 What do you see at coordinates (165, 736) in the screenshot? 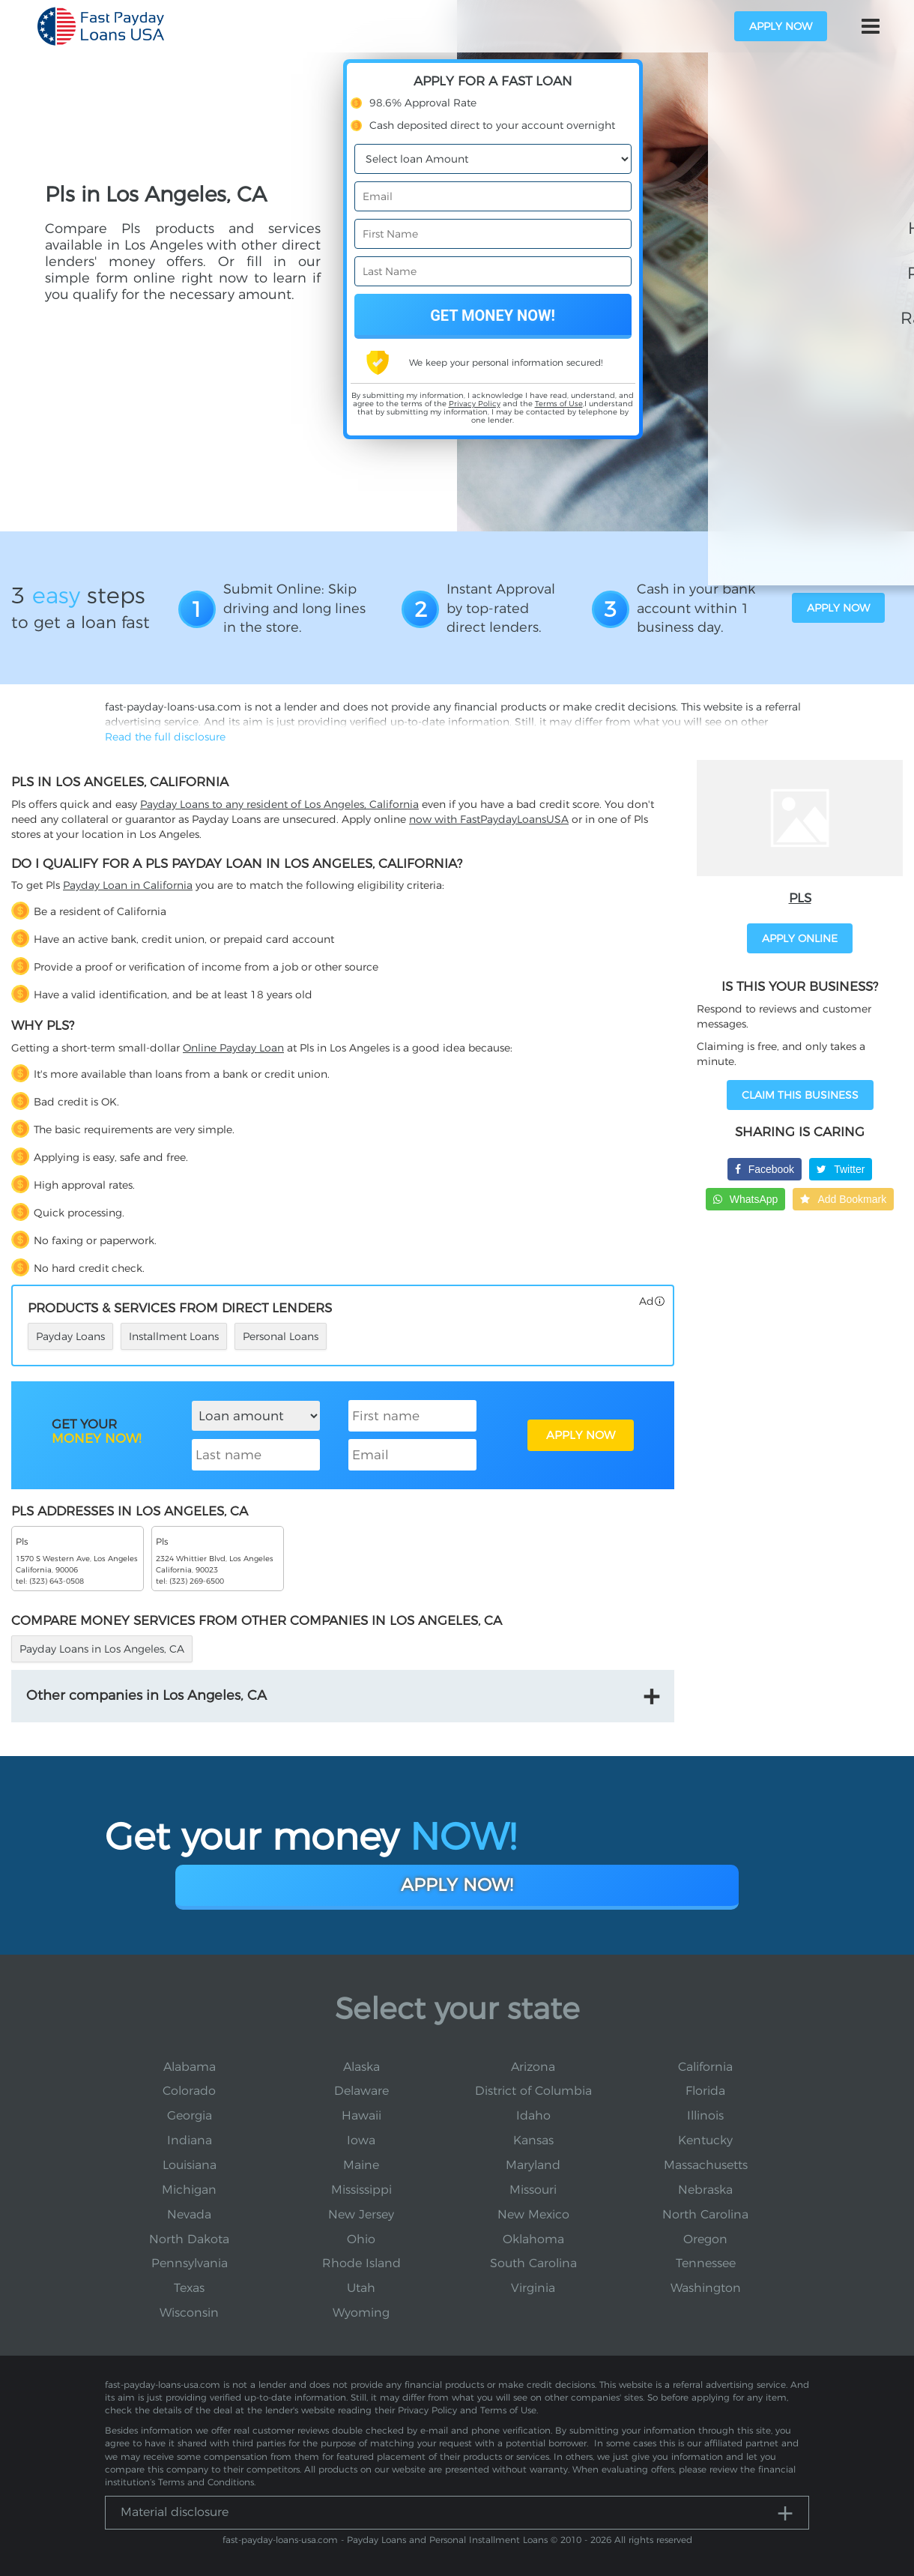
I see `Read the full disclosure` at bounding box center [165, 736].